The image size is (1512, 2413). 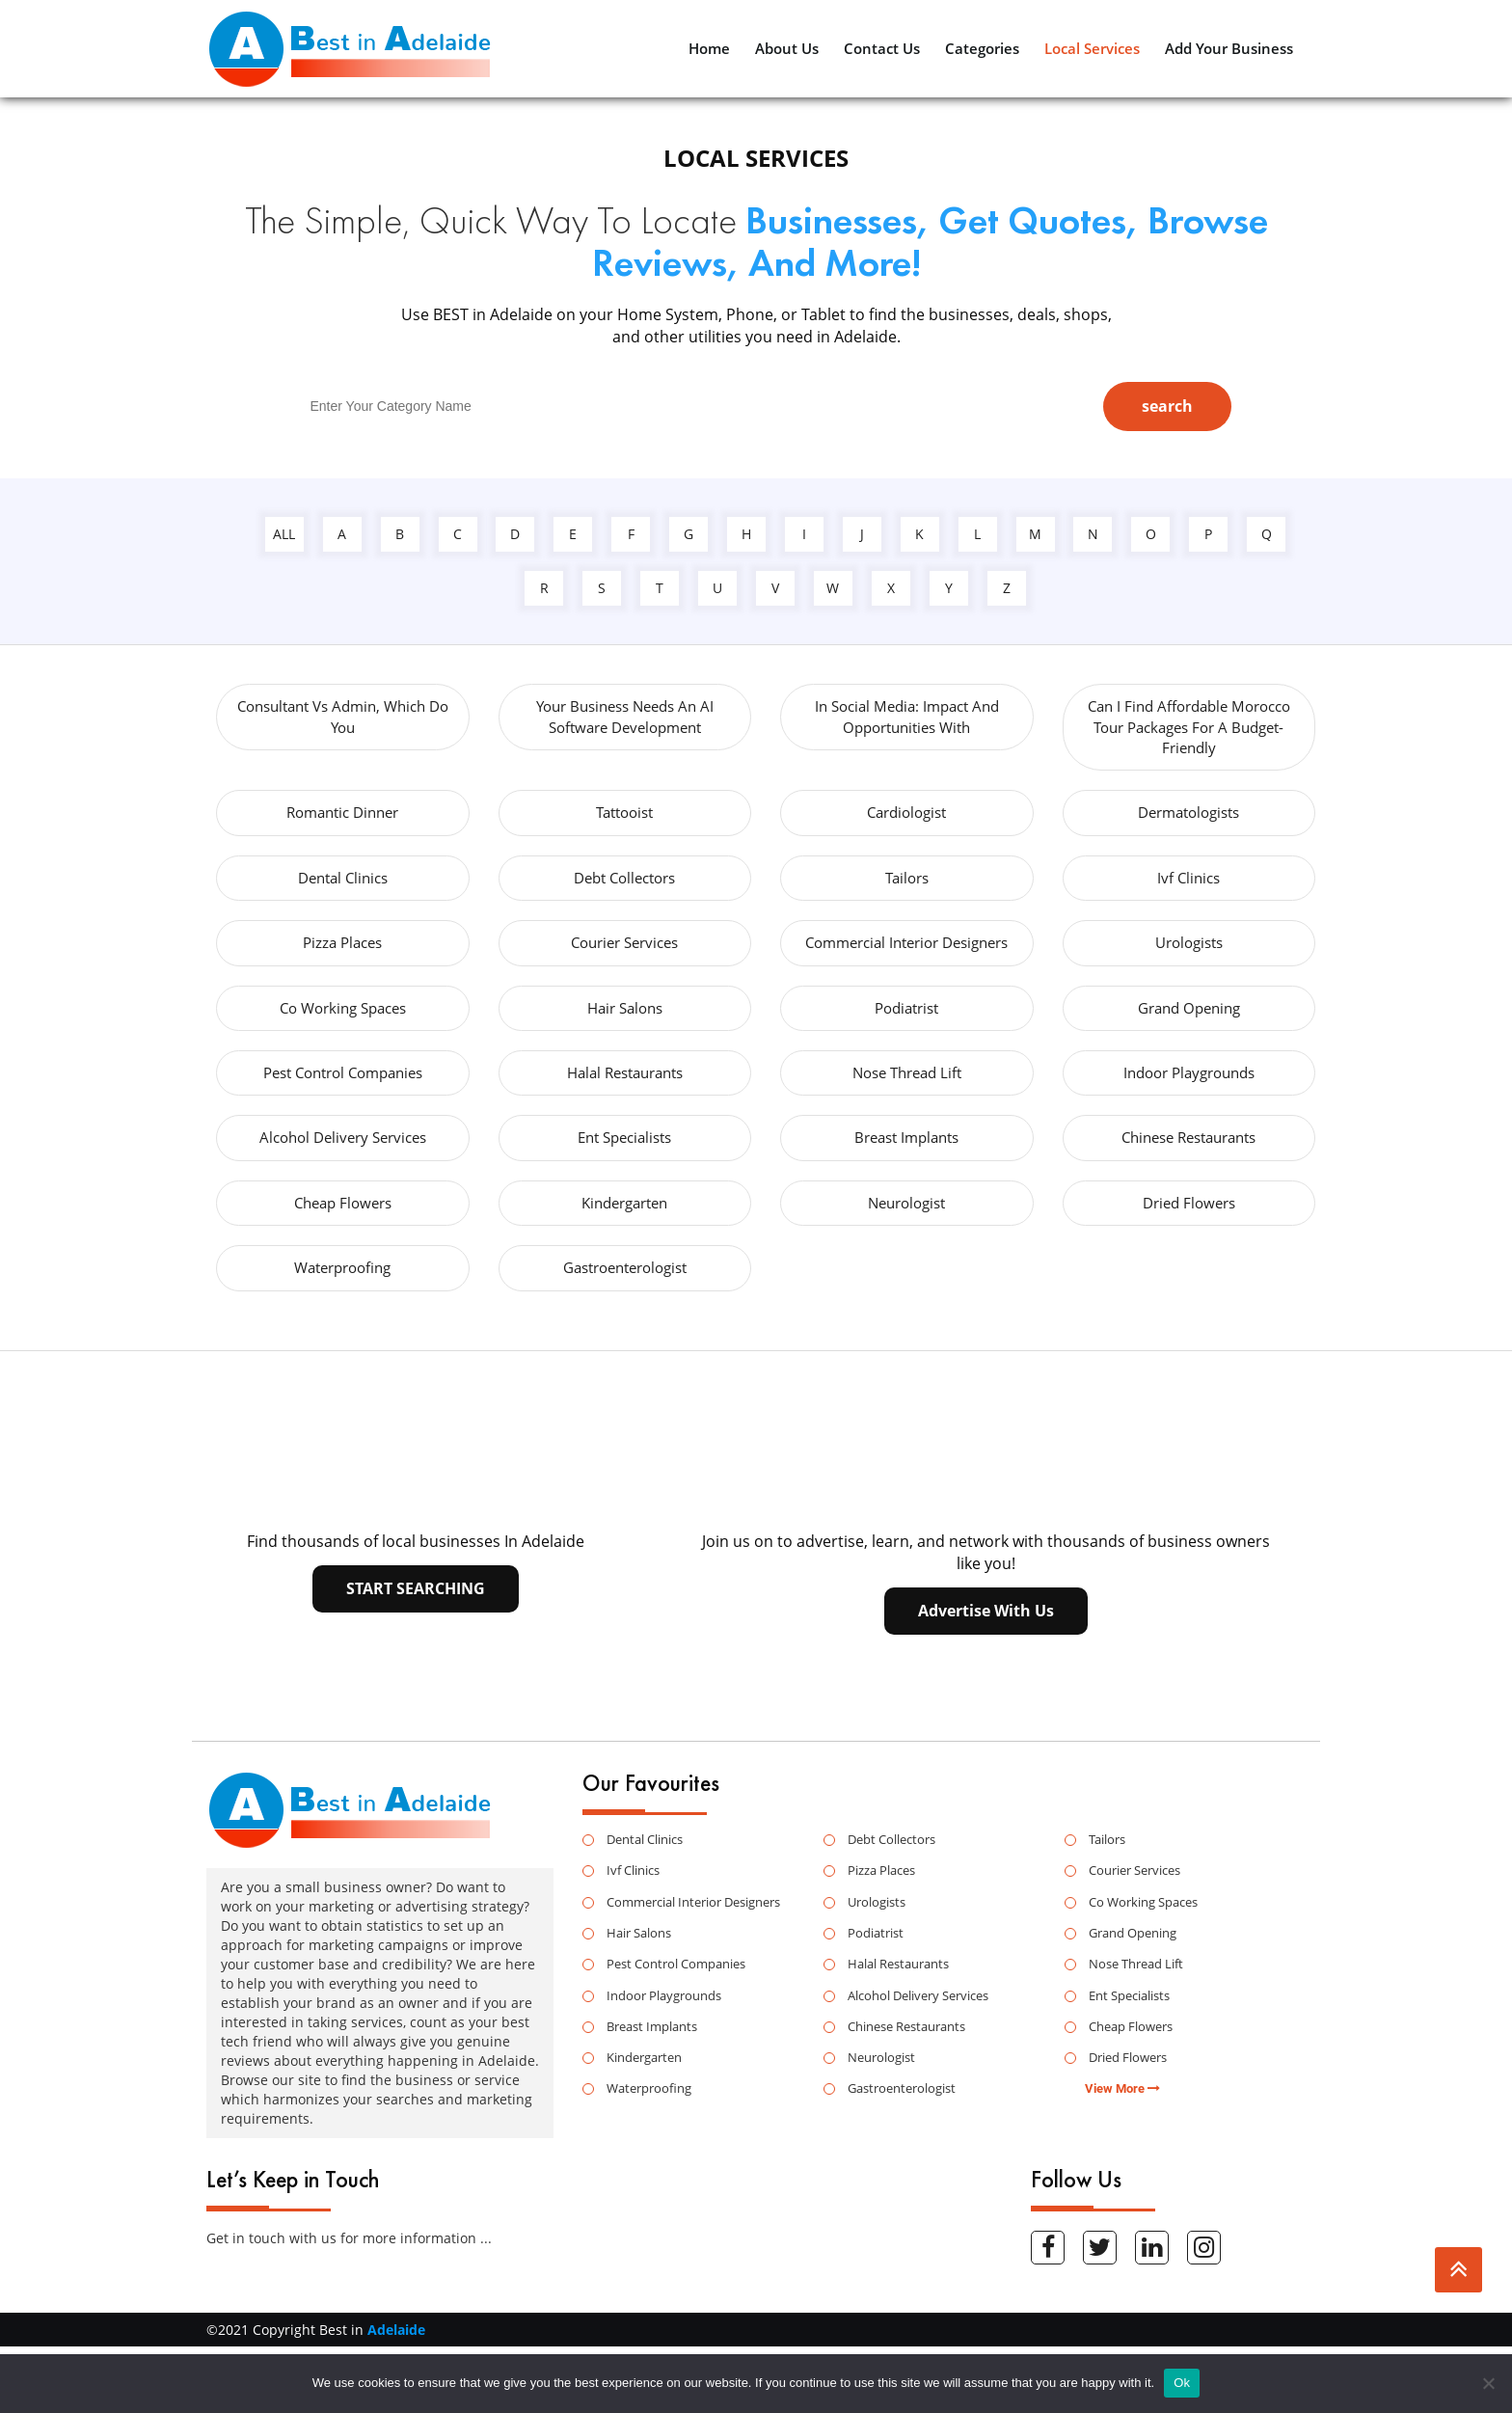 What do you see at coordinates (1092, 48) in the screenshot?
I see `Local Services` at bounding box center [1092, 48].